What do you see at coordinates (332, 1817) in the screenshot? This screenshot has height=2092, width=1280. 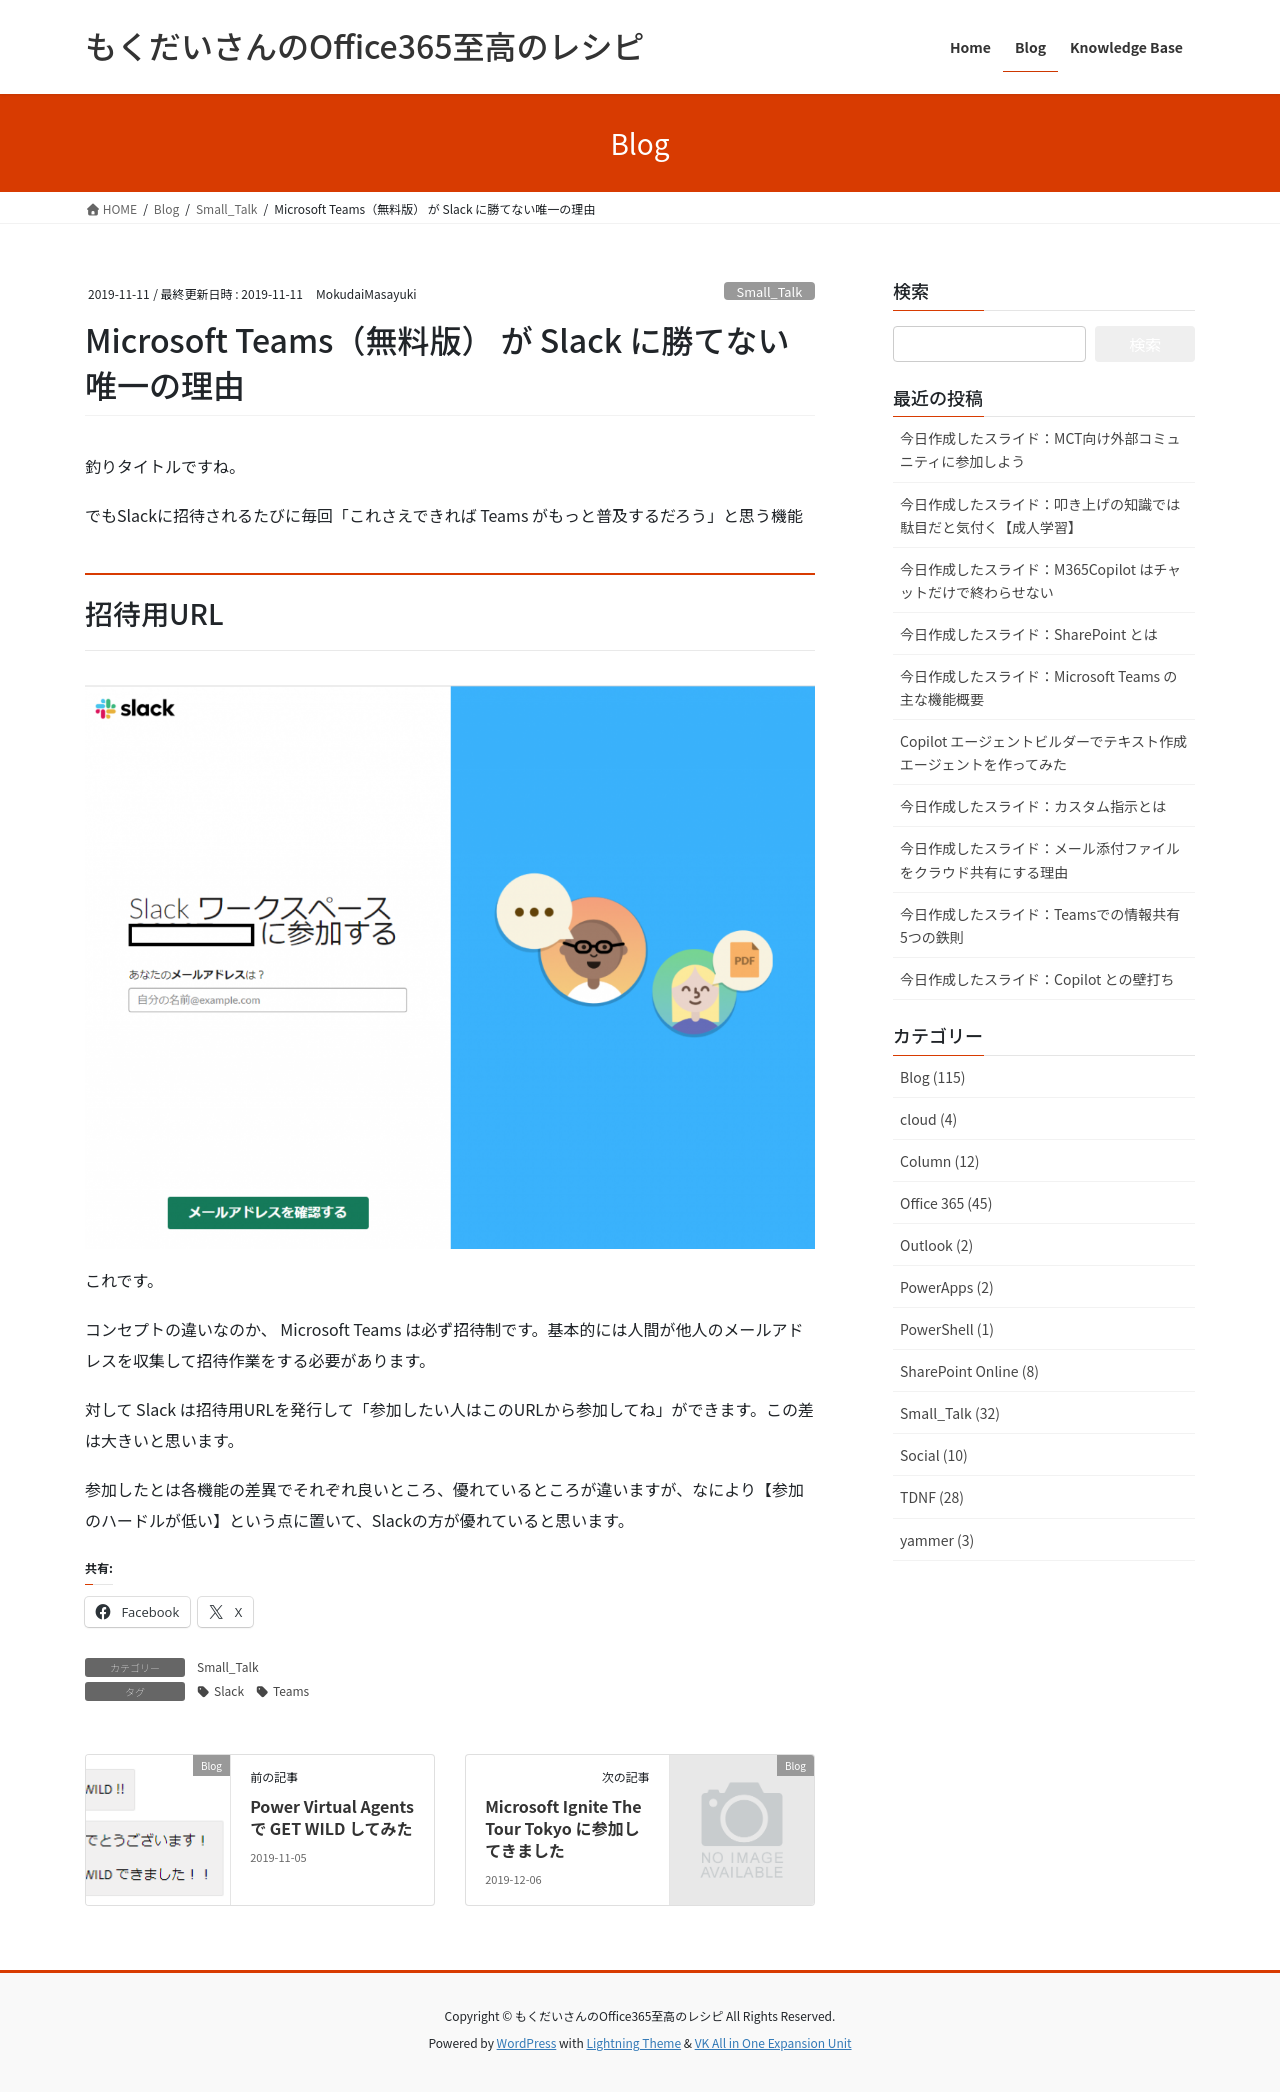 I see `Power Virtual Agents で GET WILD してみた` at bounding box center [332, 1817].